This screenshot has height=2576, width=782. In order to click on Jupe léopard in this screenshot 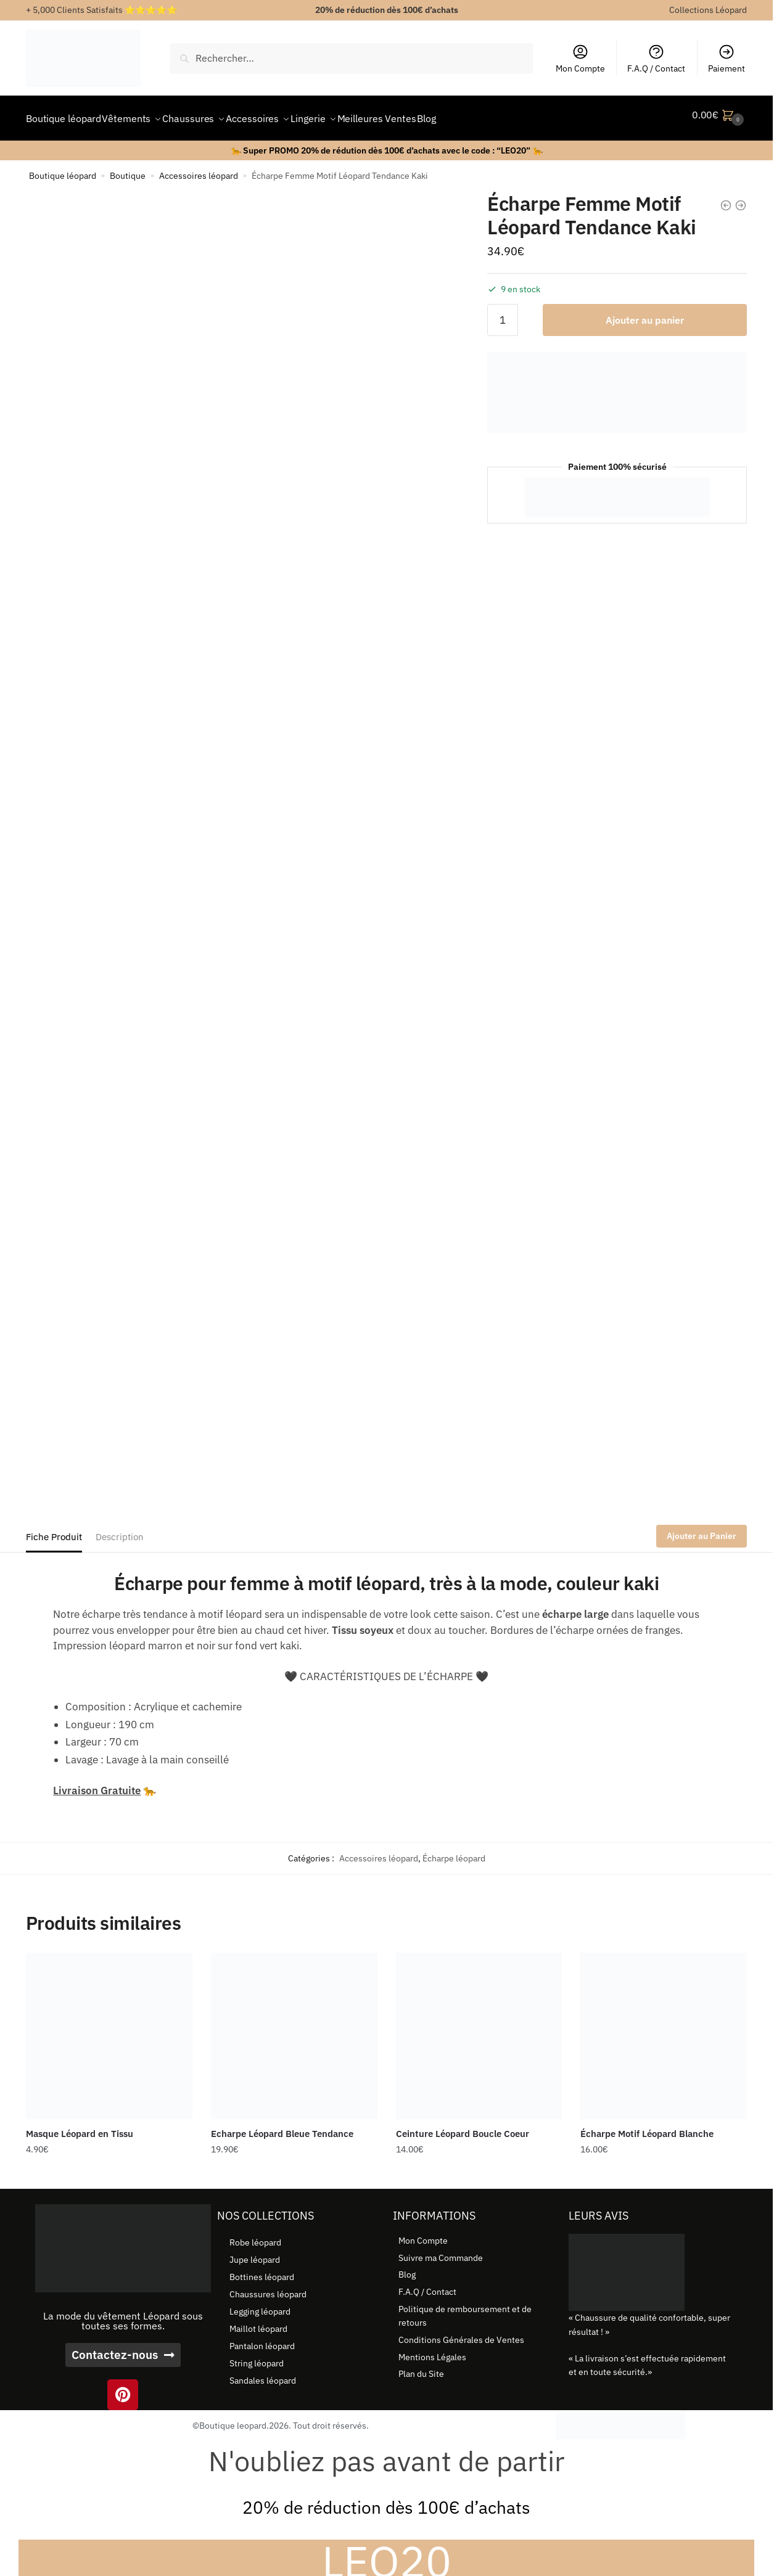, I will do `click(254, 2252)`.